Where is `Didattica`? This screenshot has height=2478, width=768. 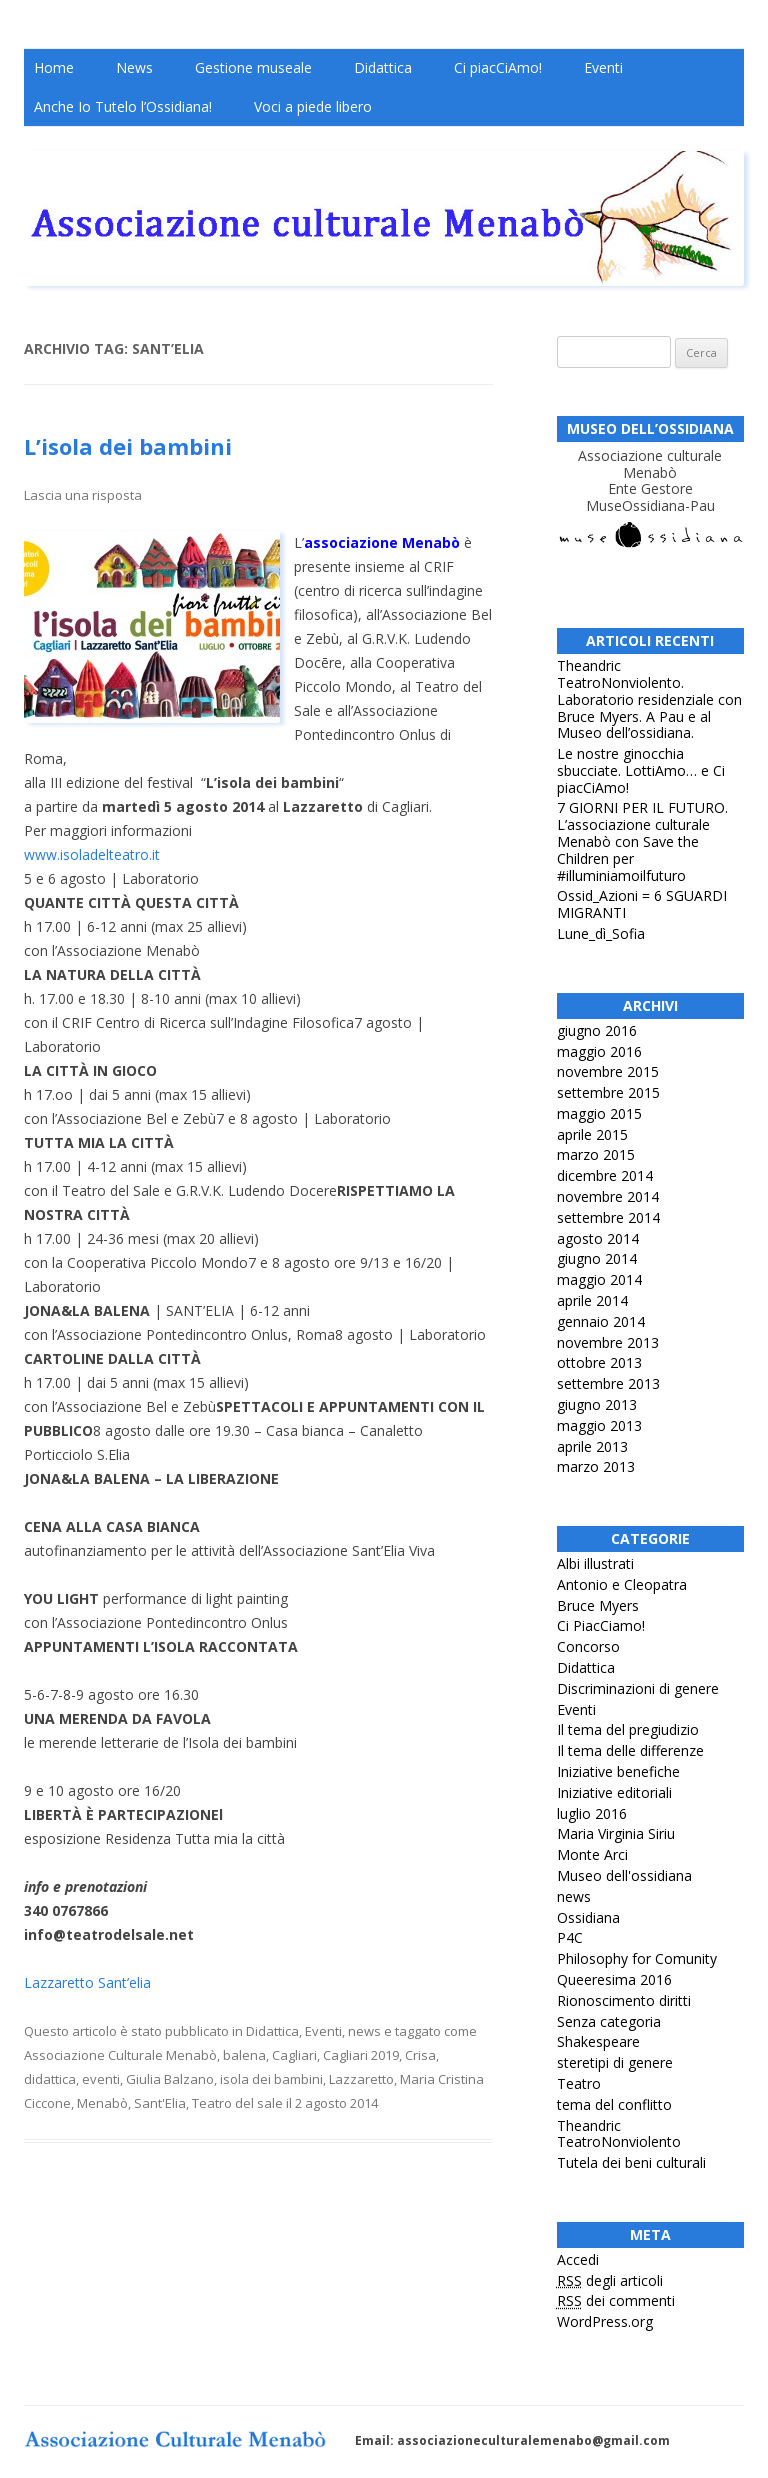 Didattica is located at coordinates (383, 67).